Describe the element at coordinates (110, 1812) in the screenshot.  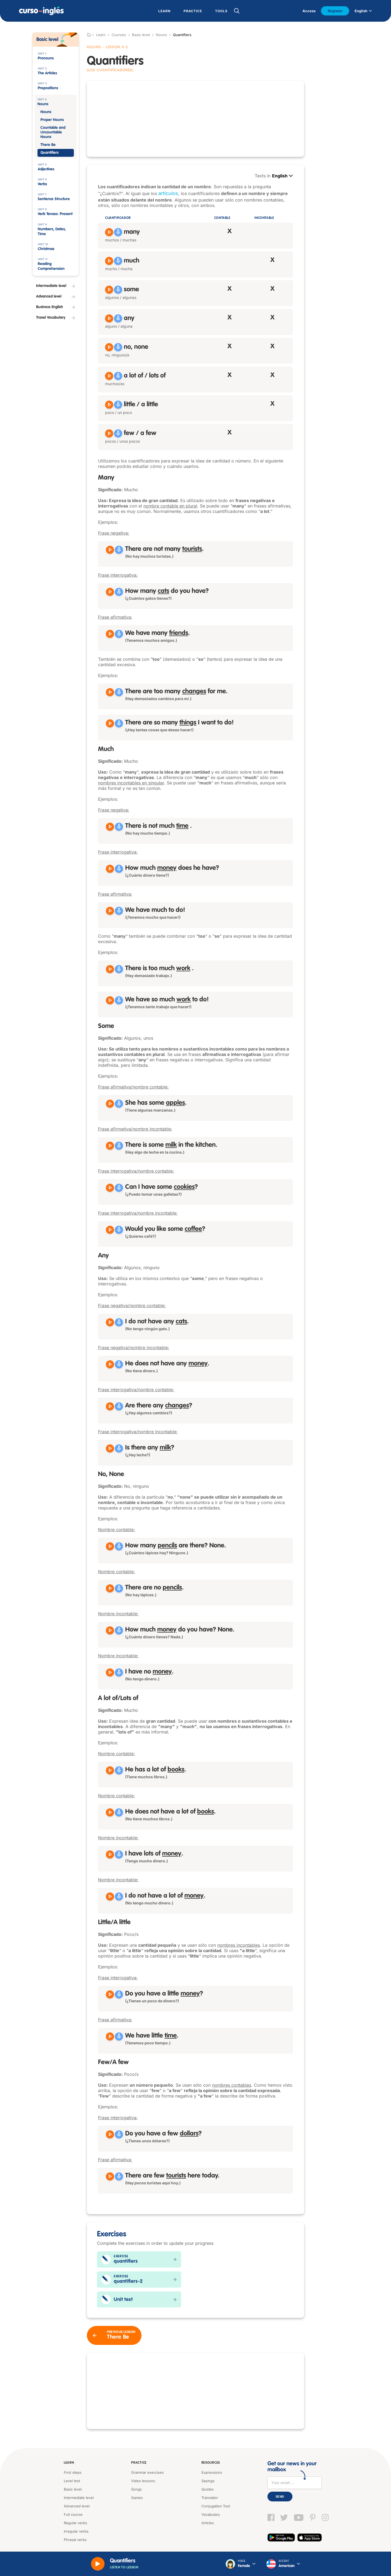
I see `[Reproducir He does not have a lot of books]` at that location.